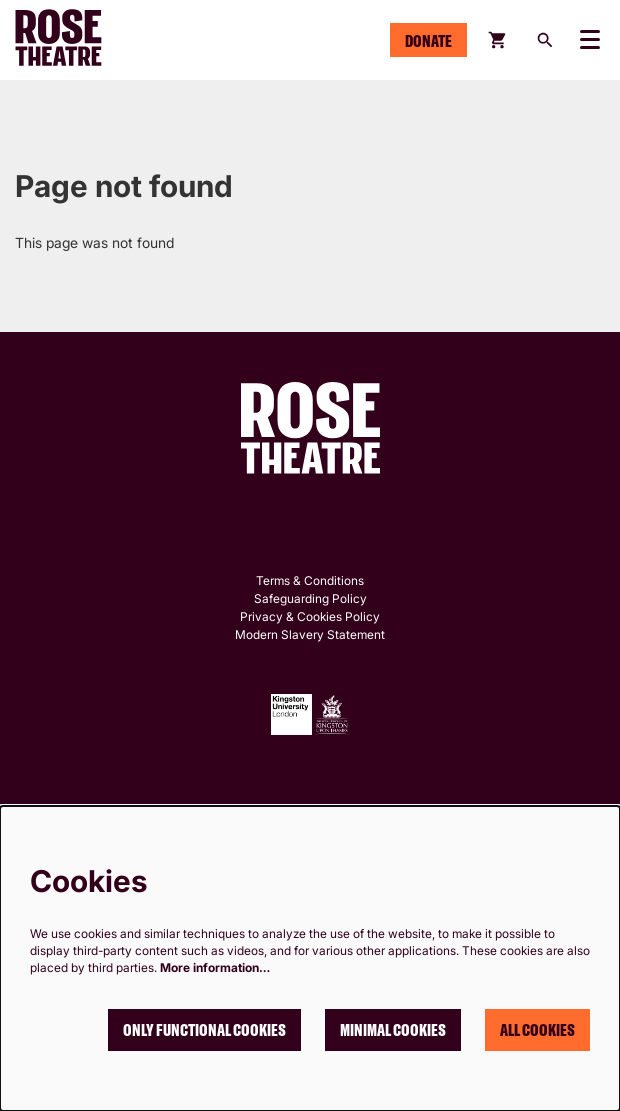  I want to click on Modern Slavery Statement, so click(310, 634).